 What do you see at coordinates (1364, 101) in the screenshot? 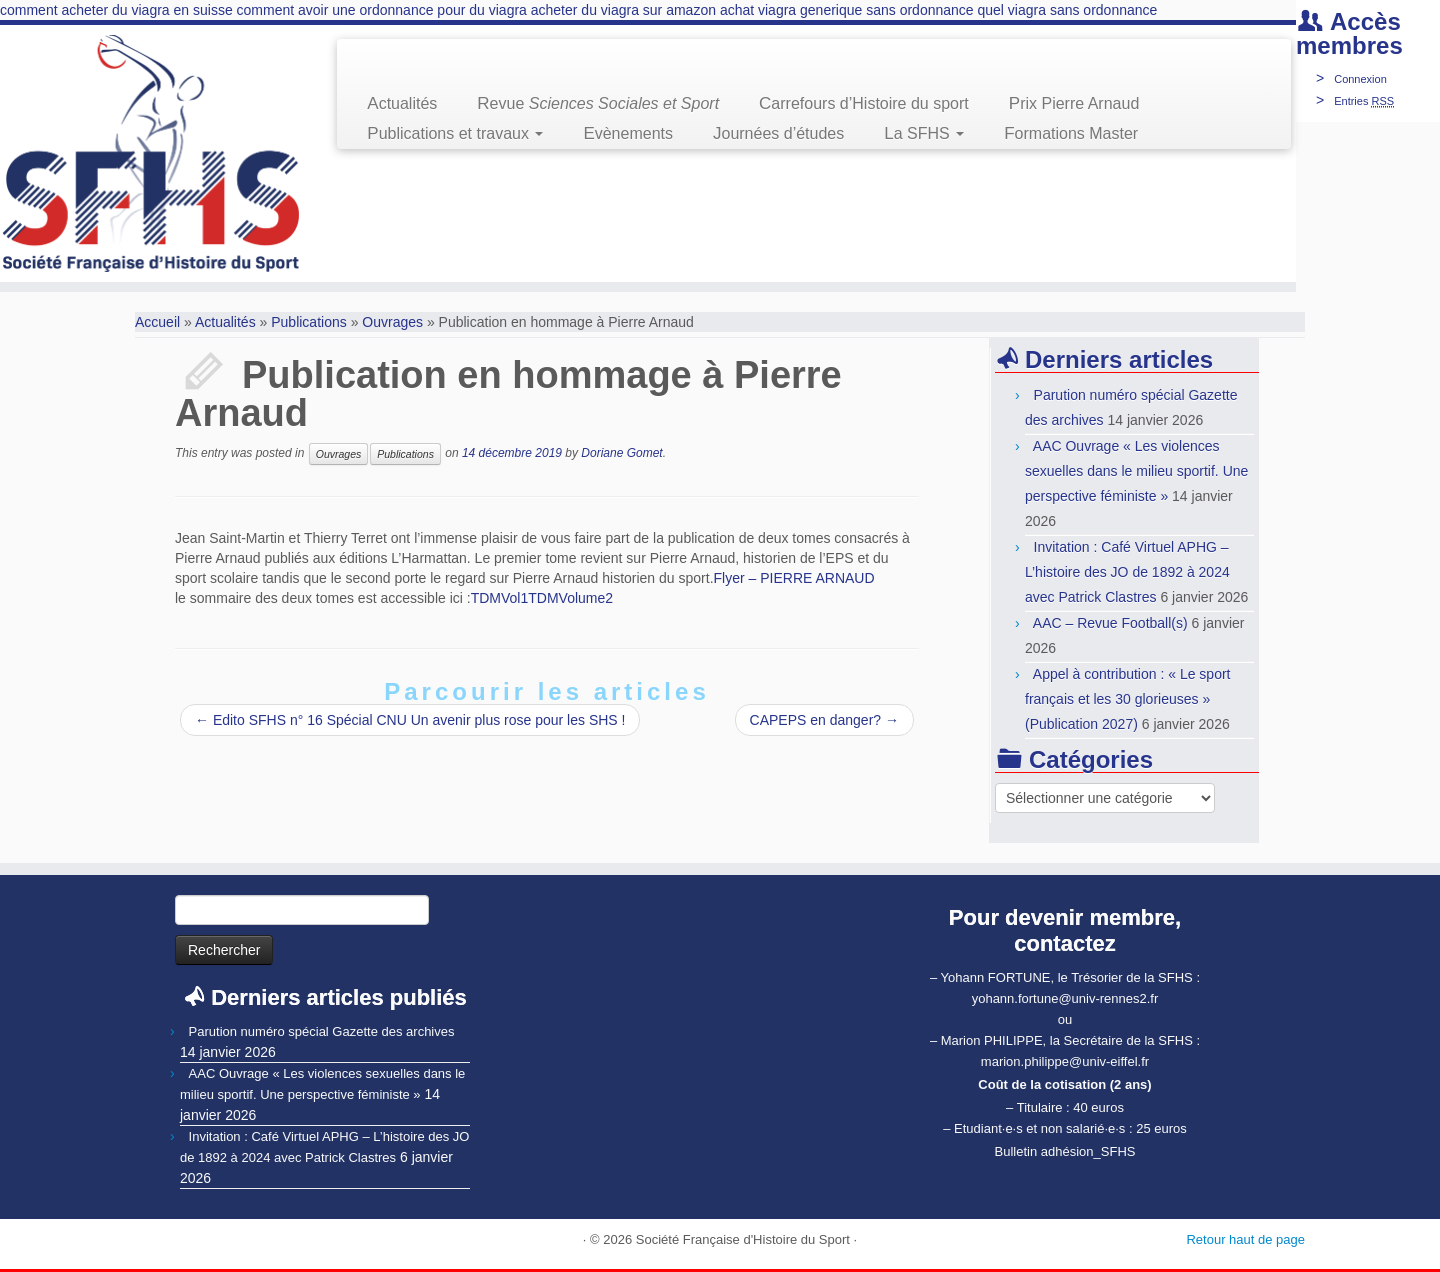
I see `Entries` at bounding box center [1364, 101].